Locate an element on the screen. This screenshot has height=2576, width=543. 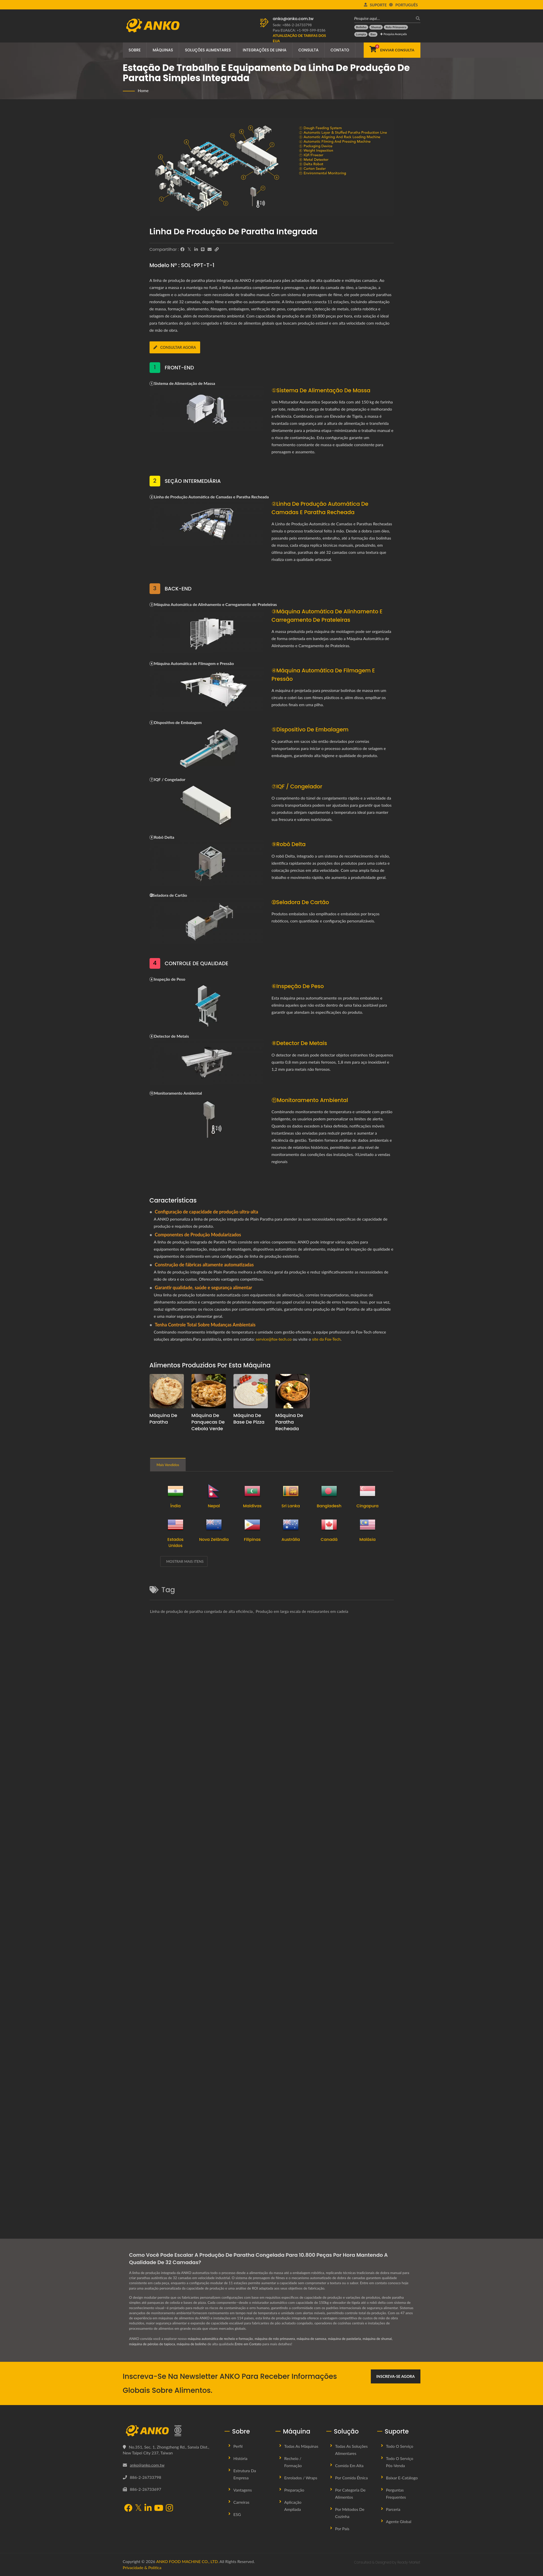
③Máquina Automática de Alinhamento e Carregamento de Prateleiras is located at coordinates (213, 605).